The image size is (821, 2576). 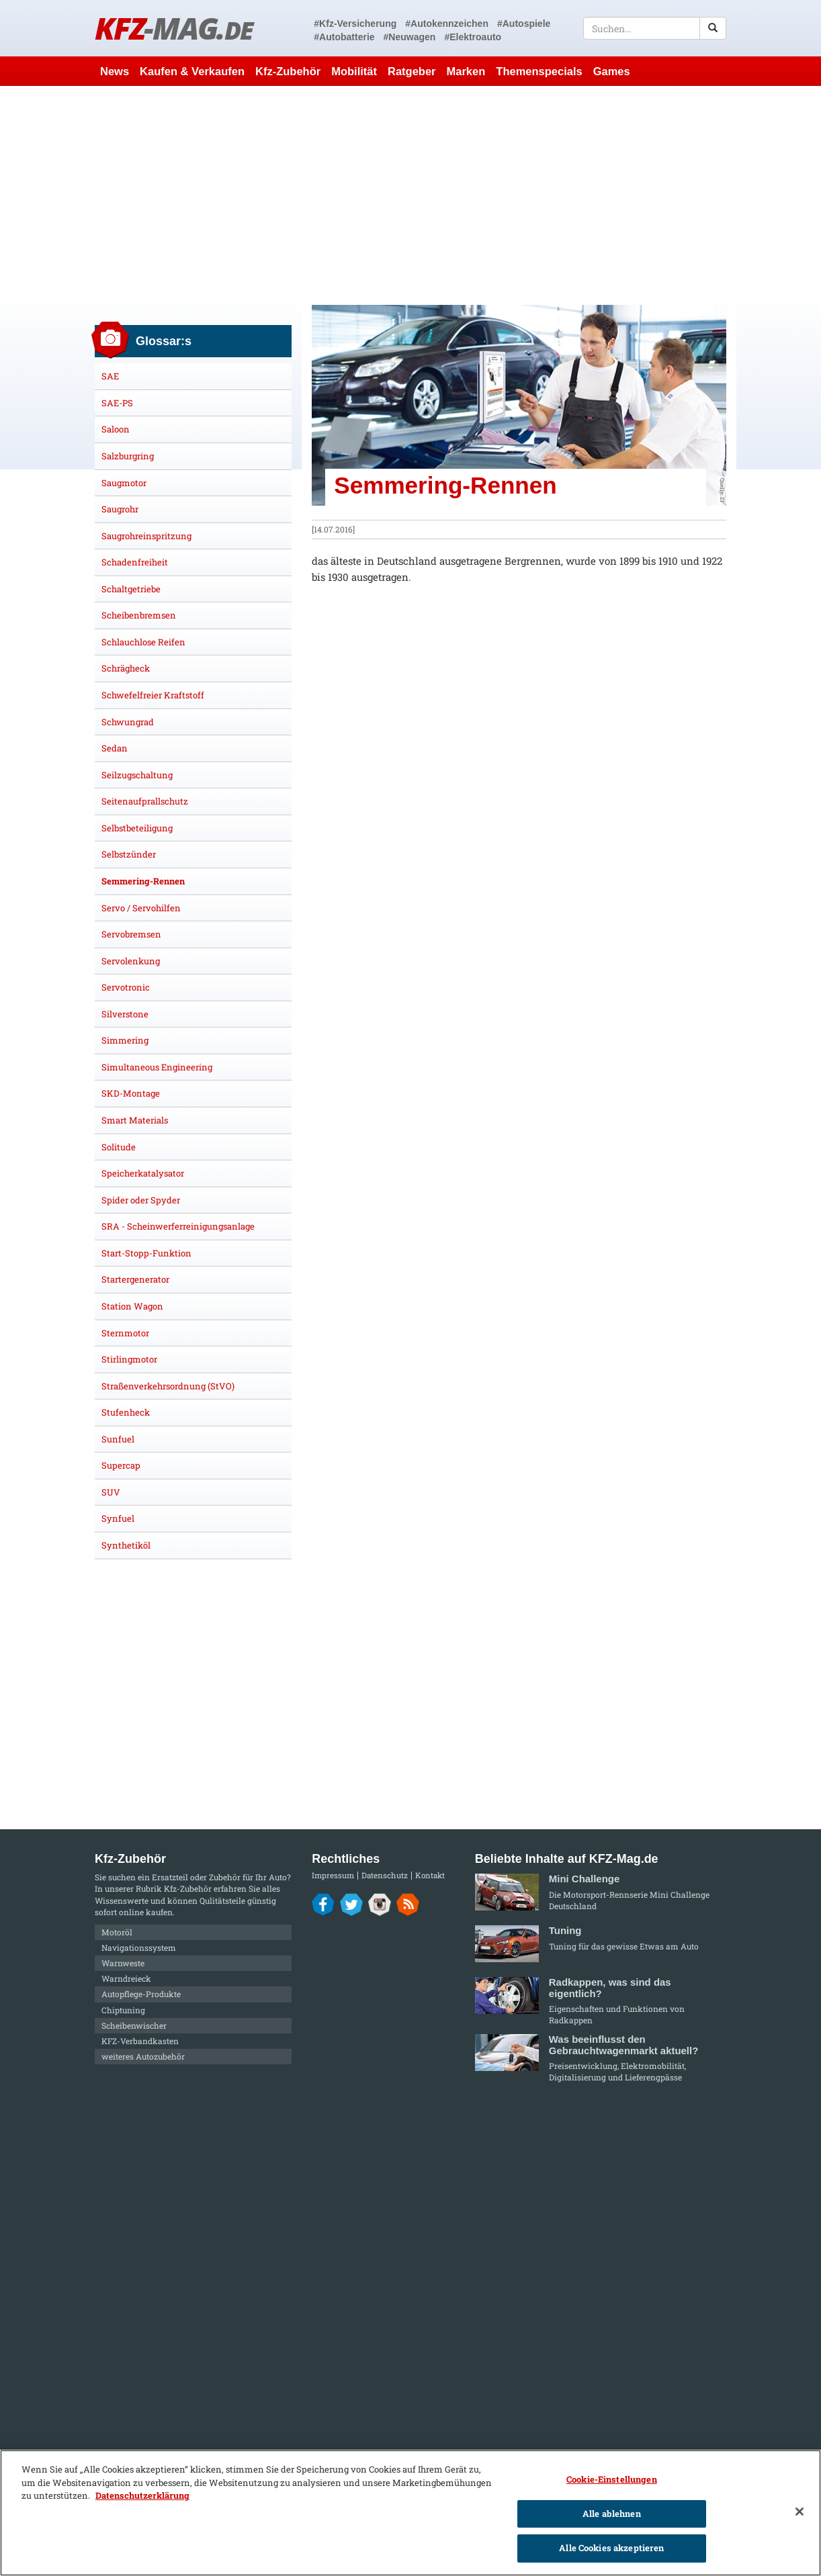 What do you see at coordinates (120, 1465) in the screenshot?
I see `Supercap` at bounding box center [120, 1465].